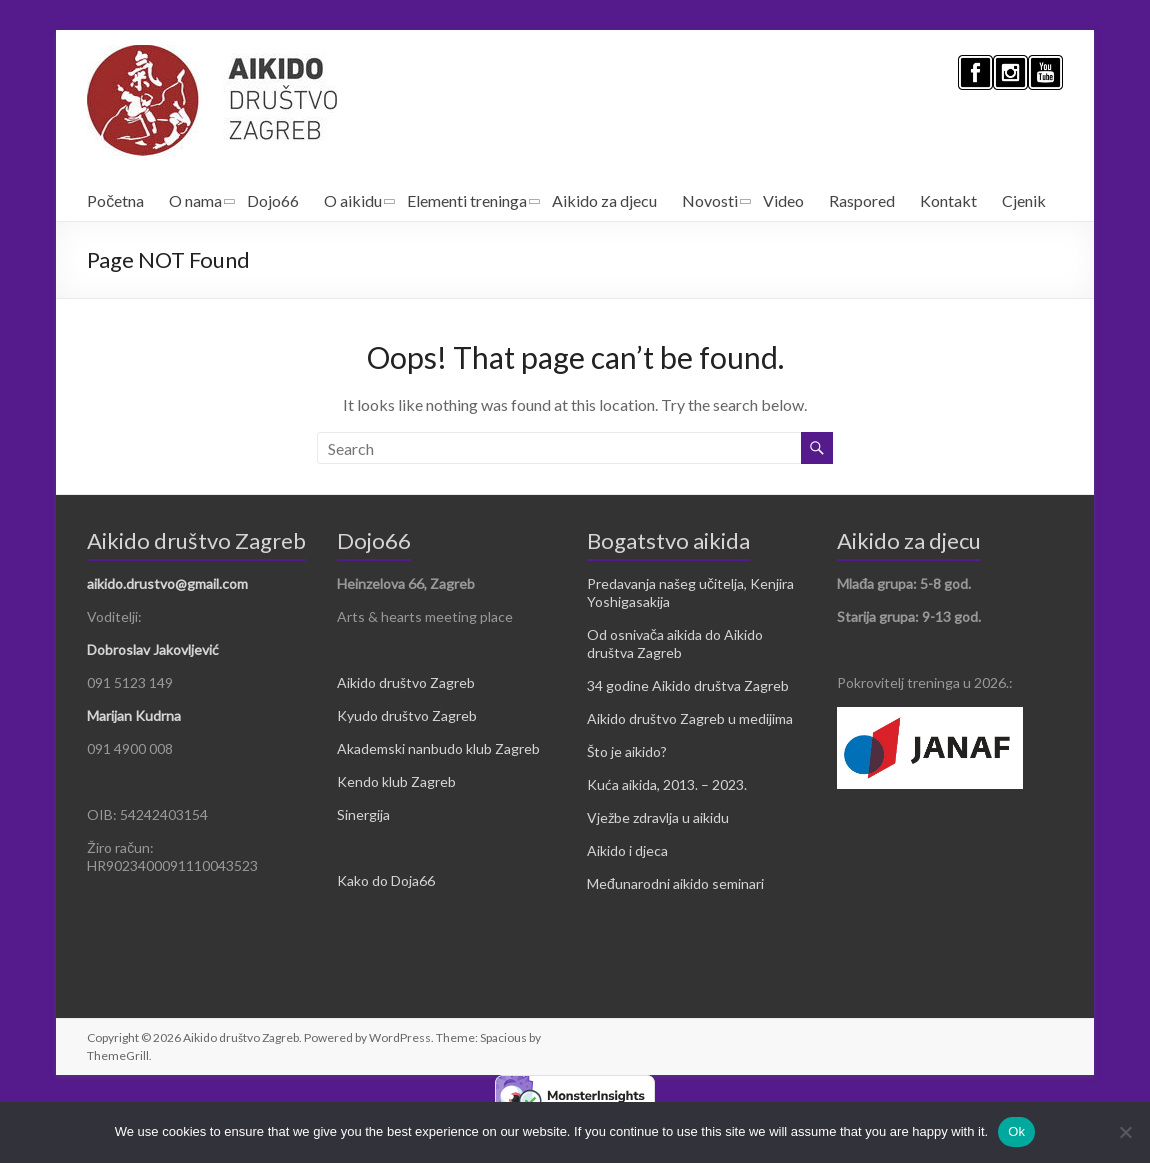 The image size is (1150, 1163). What do you see at coordinates (406, 682) in the screenshot?
I see `Aikido društvo Zagreb` at bounding box center [406, 682].